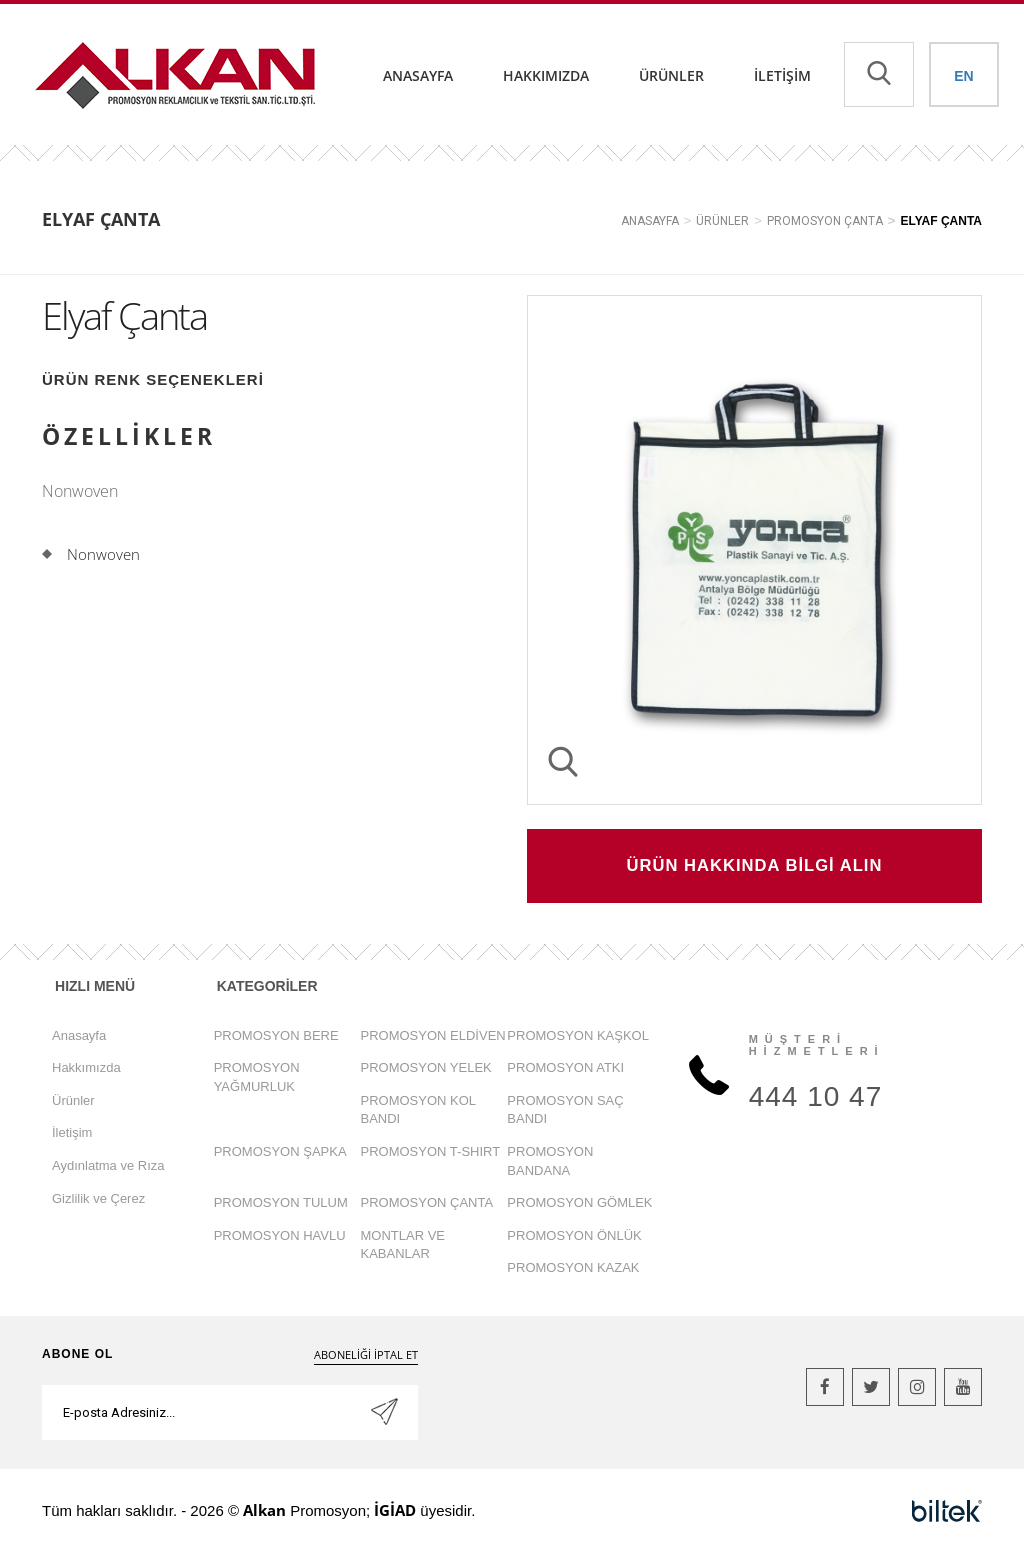 The height and width of the screenshot is (1556, 1024). I want to click on PROMOSYON ŞAPKA, so click(280, 1153).